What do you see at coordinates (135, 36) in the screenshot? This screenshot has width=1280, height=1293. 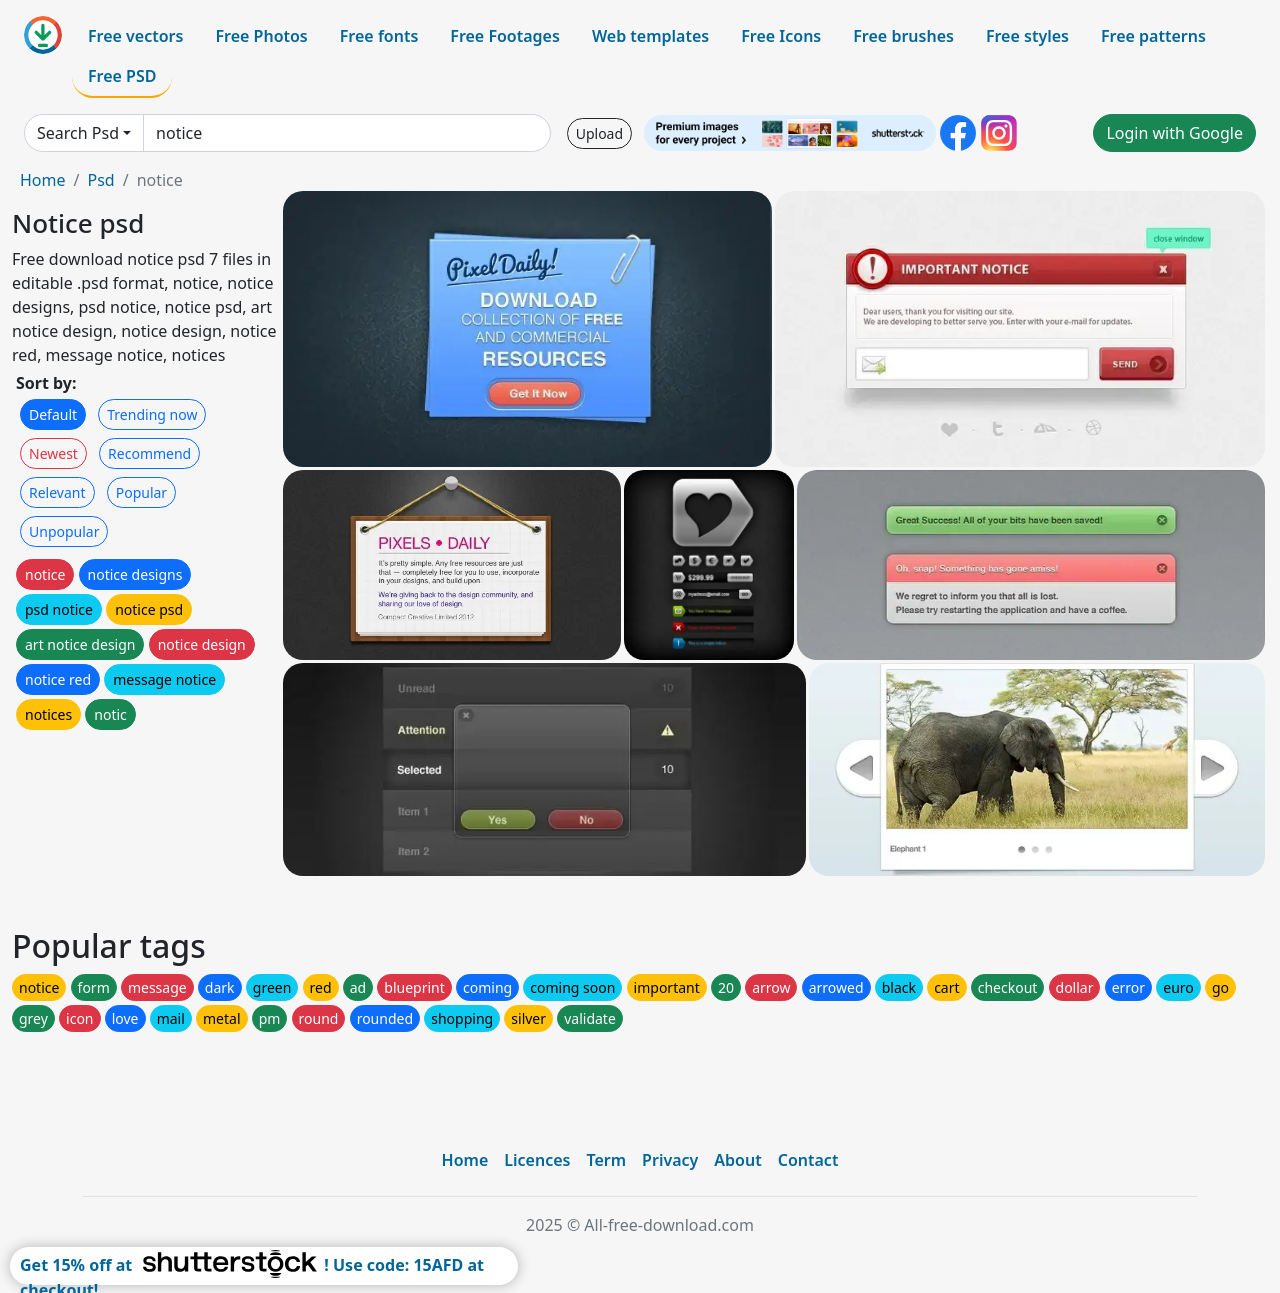 I see `Free vectors` at bounding box center [135, 36].